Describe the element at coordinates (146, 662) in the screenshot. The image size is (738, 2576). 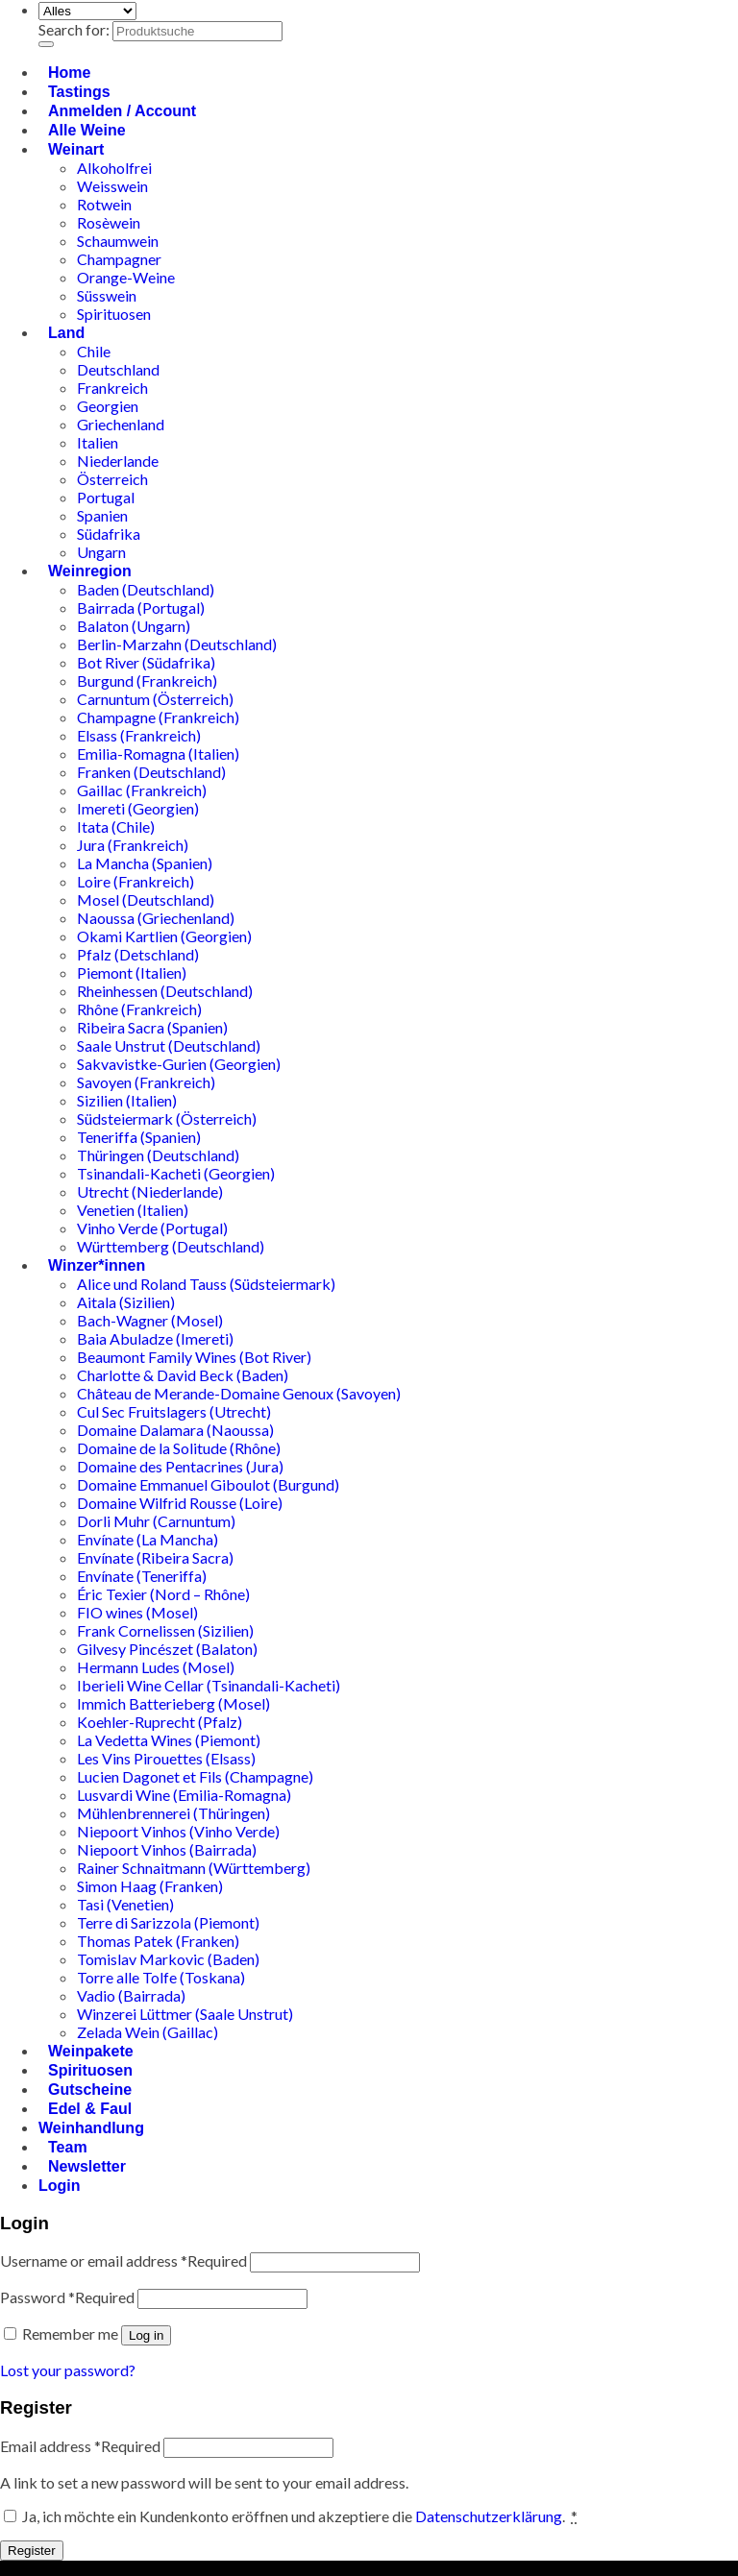
I see `Bot River (Südafrika)` at that location.